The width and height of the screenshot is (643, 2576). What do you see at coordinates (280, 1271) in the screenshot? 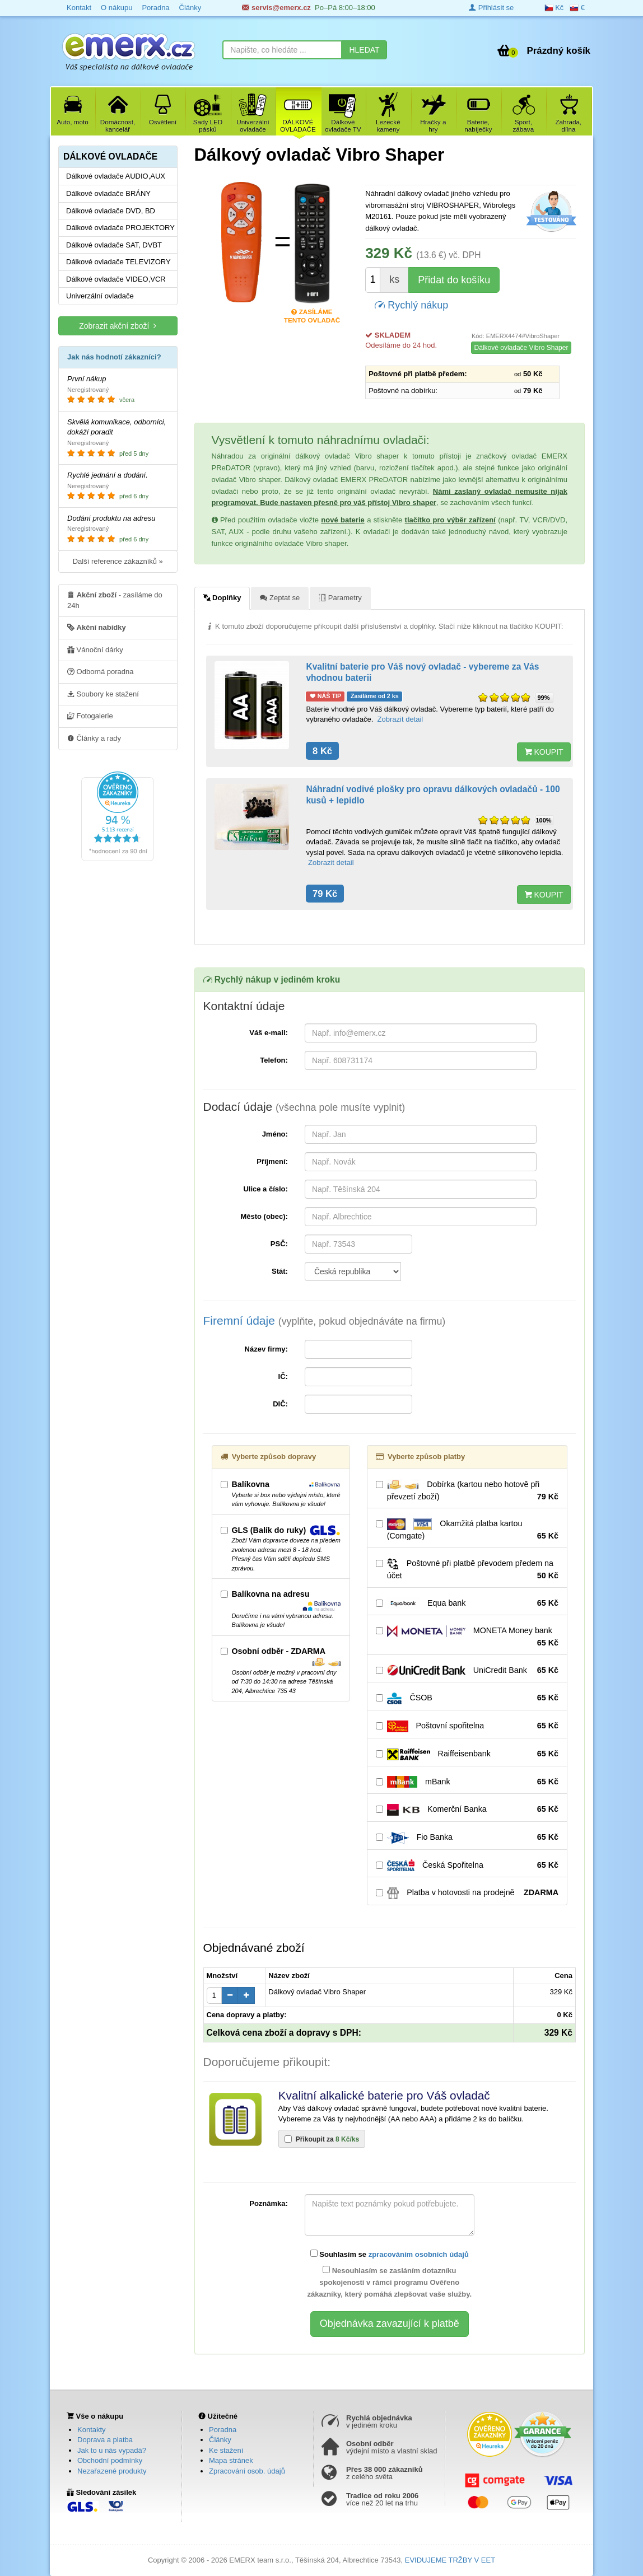
I see `Stát:` at bounding box center [280, 1271].